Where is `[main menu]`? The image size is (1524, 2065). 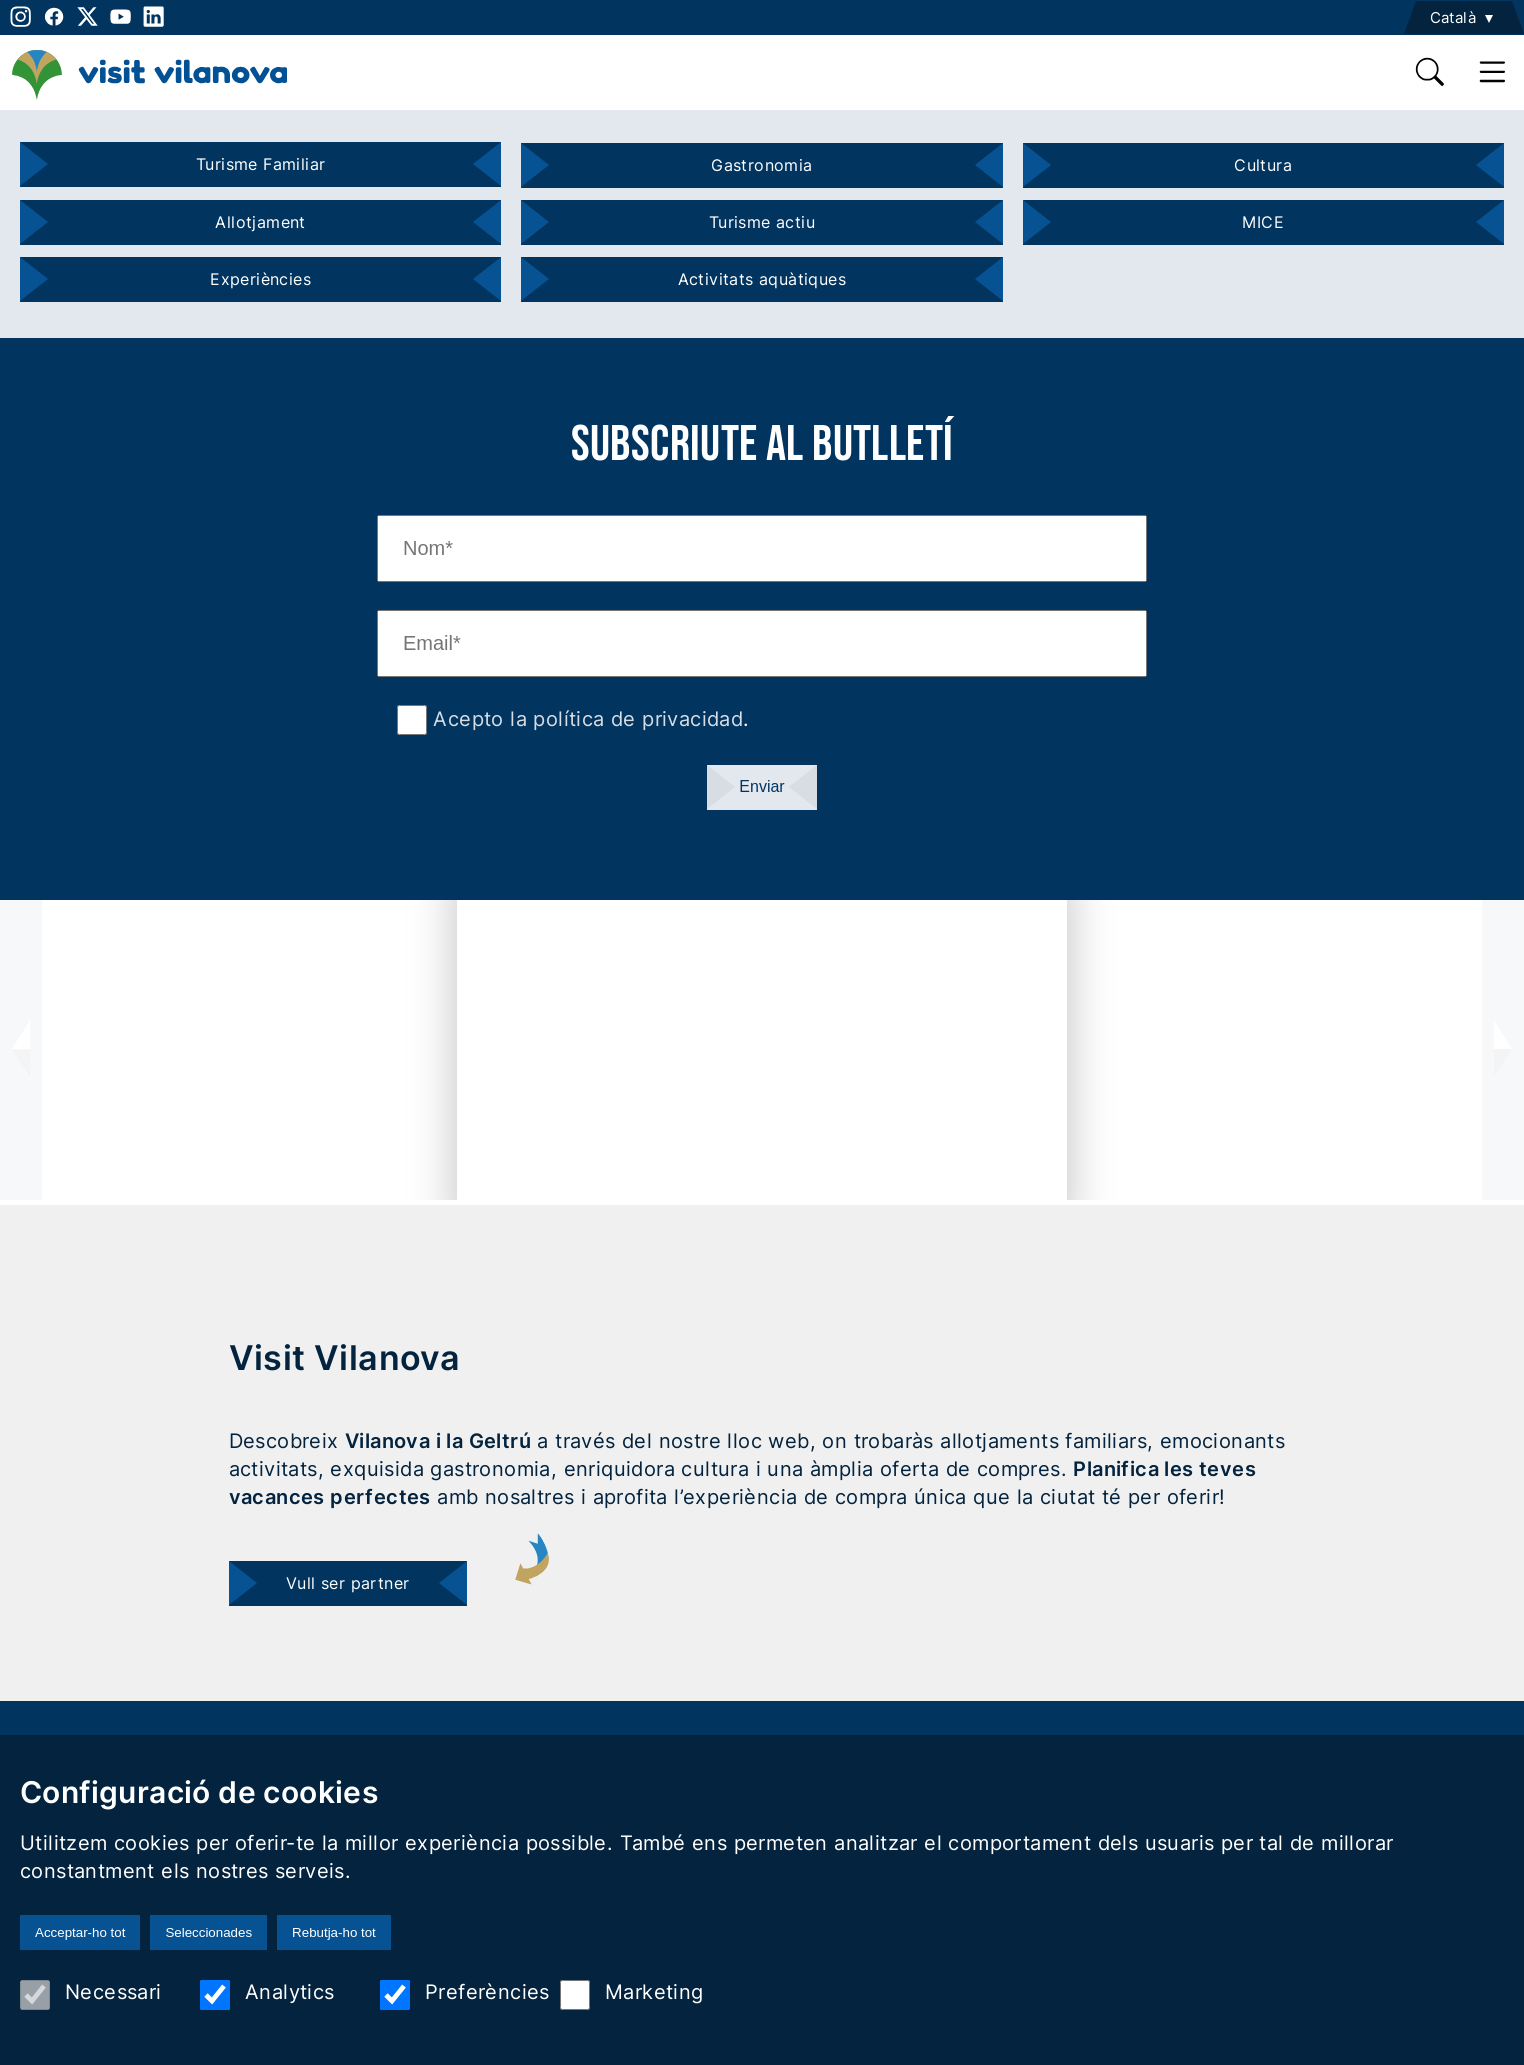 [main menu] is located at coordinates (1493, 72).